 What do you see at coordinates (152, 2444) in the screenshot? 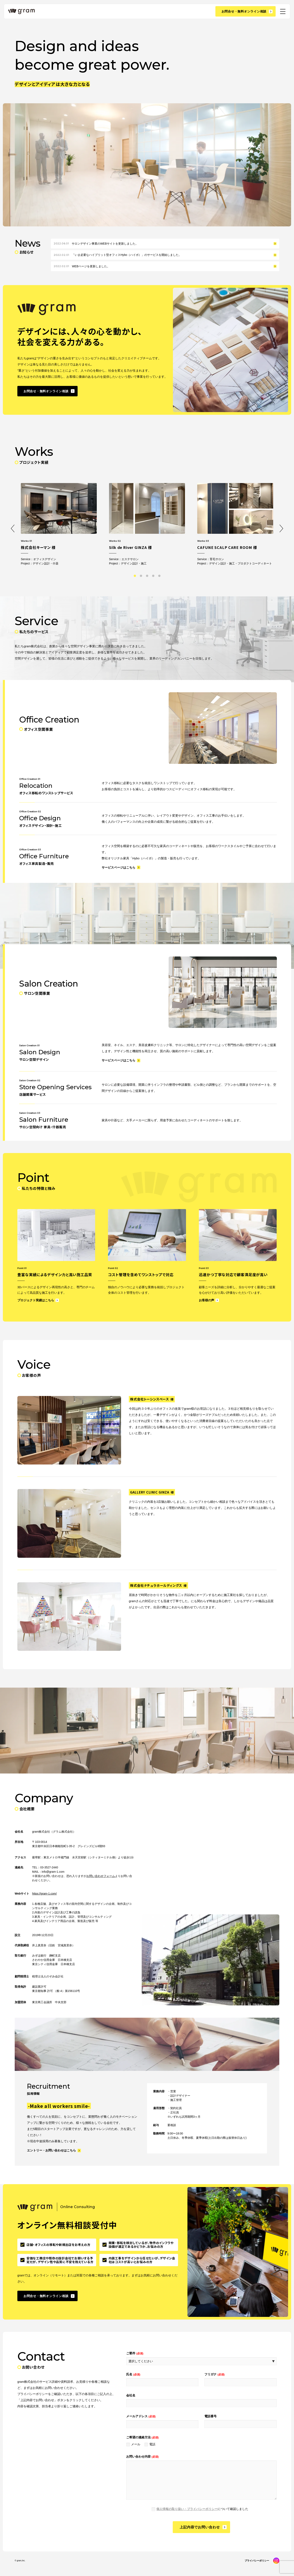
I see `電話` at bounding box center [152, 2444].